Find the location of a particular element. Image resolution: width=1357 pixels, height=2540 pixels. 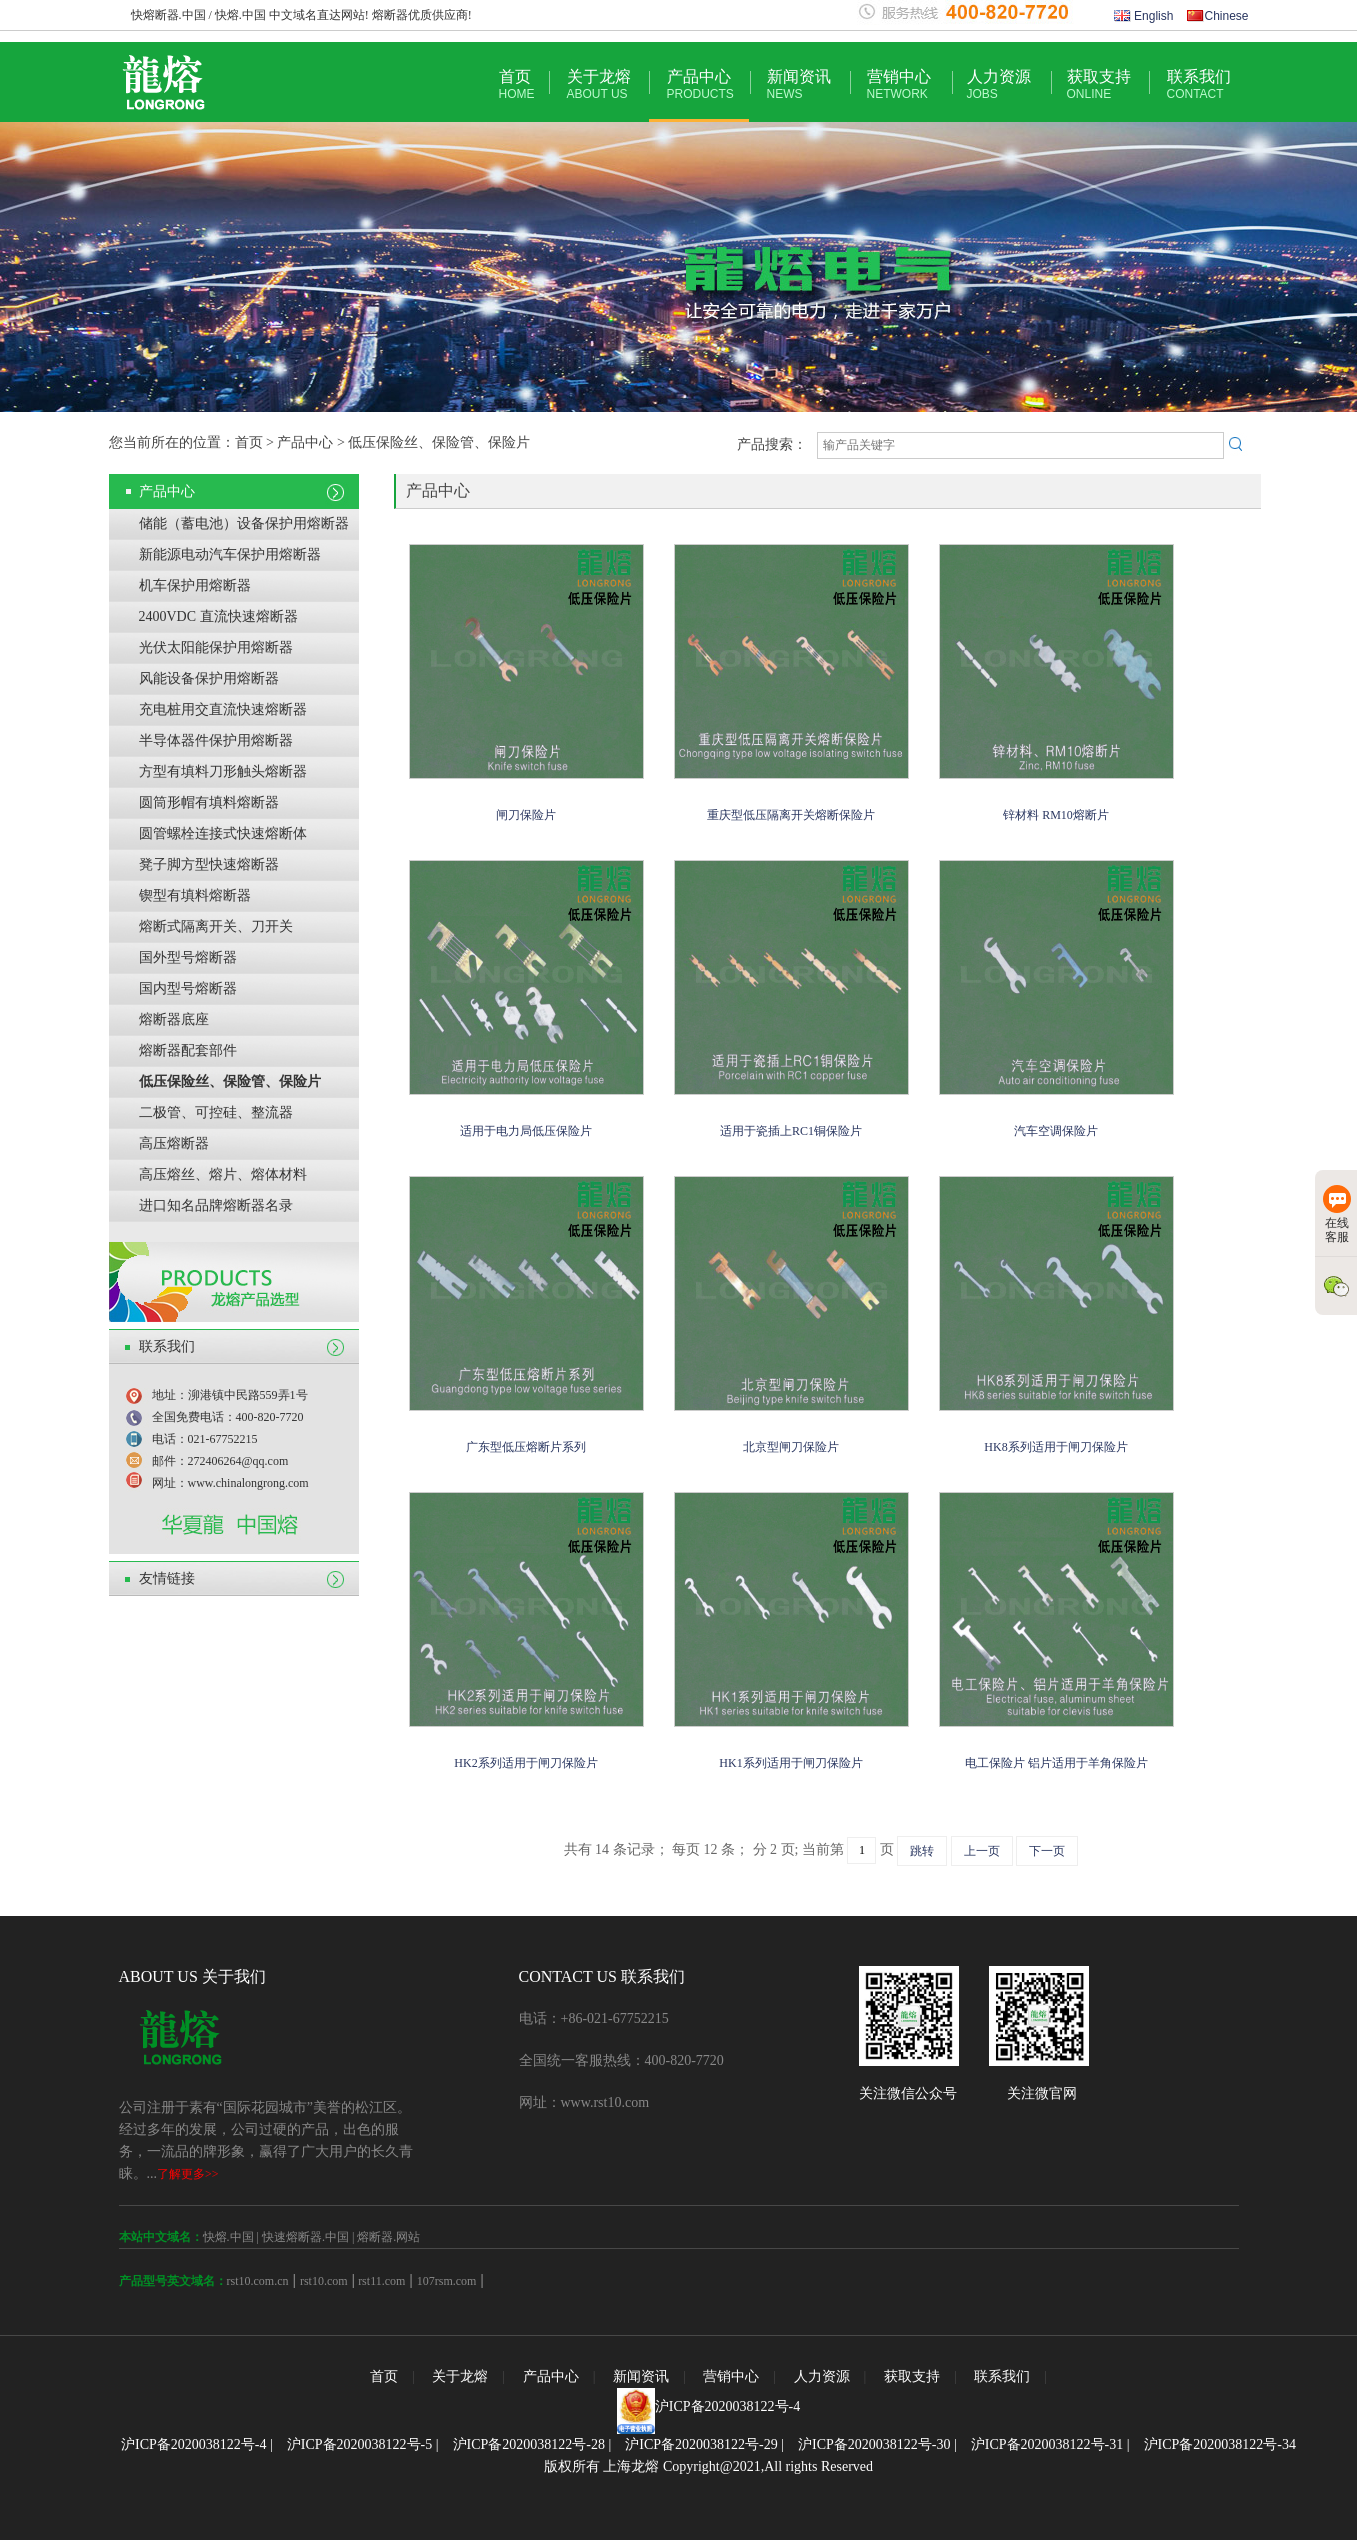

电工保险片 铝片适用于羊角保险片 is located at coordinates (1056, 1763).